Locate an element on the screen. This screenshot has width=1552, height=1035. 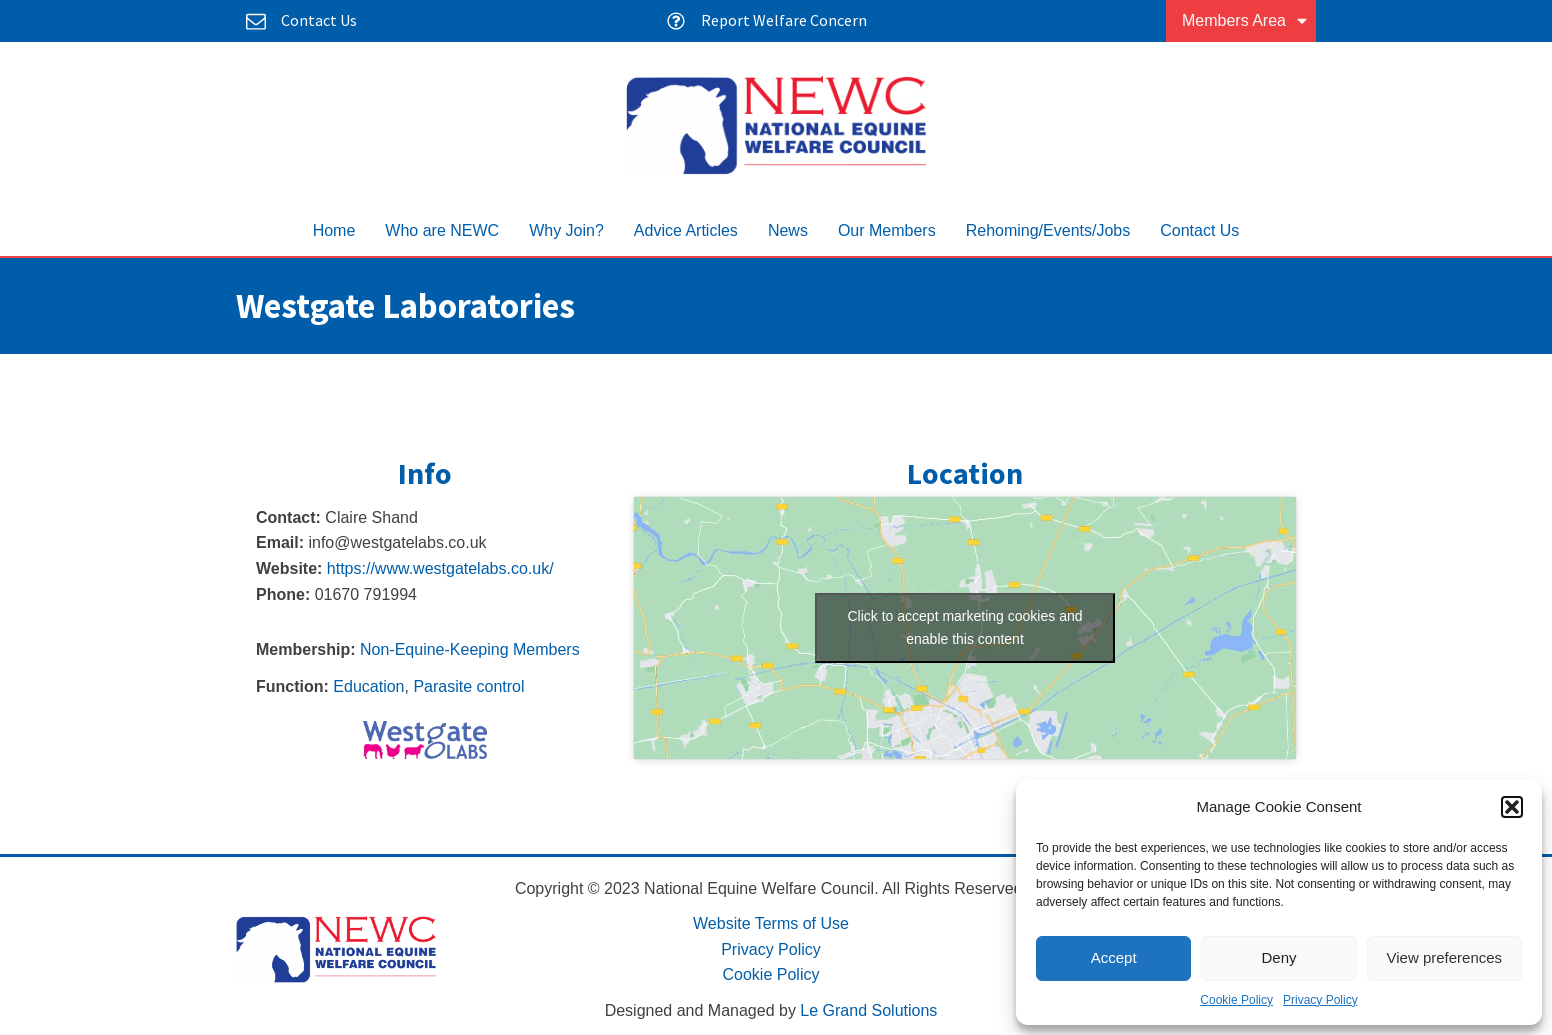
Accept is located at coordinates (1114, 957).